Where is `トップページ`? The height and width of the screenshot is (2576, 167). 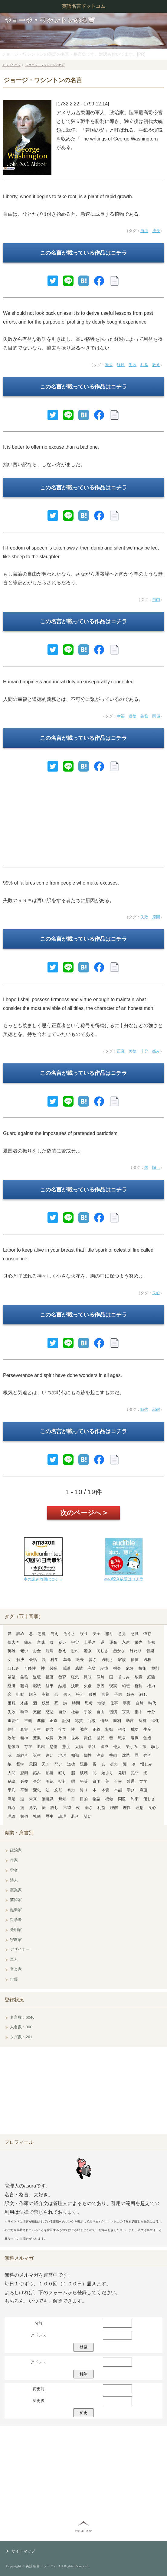 トップページ is located at coordinates (11, 64).